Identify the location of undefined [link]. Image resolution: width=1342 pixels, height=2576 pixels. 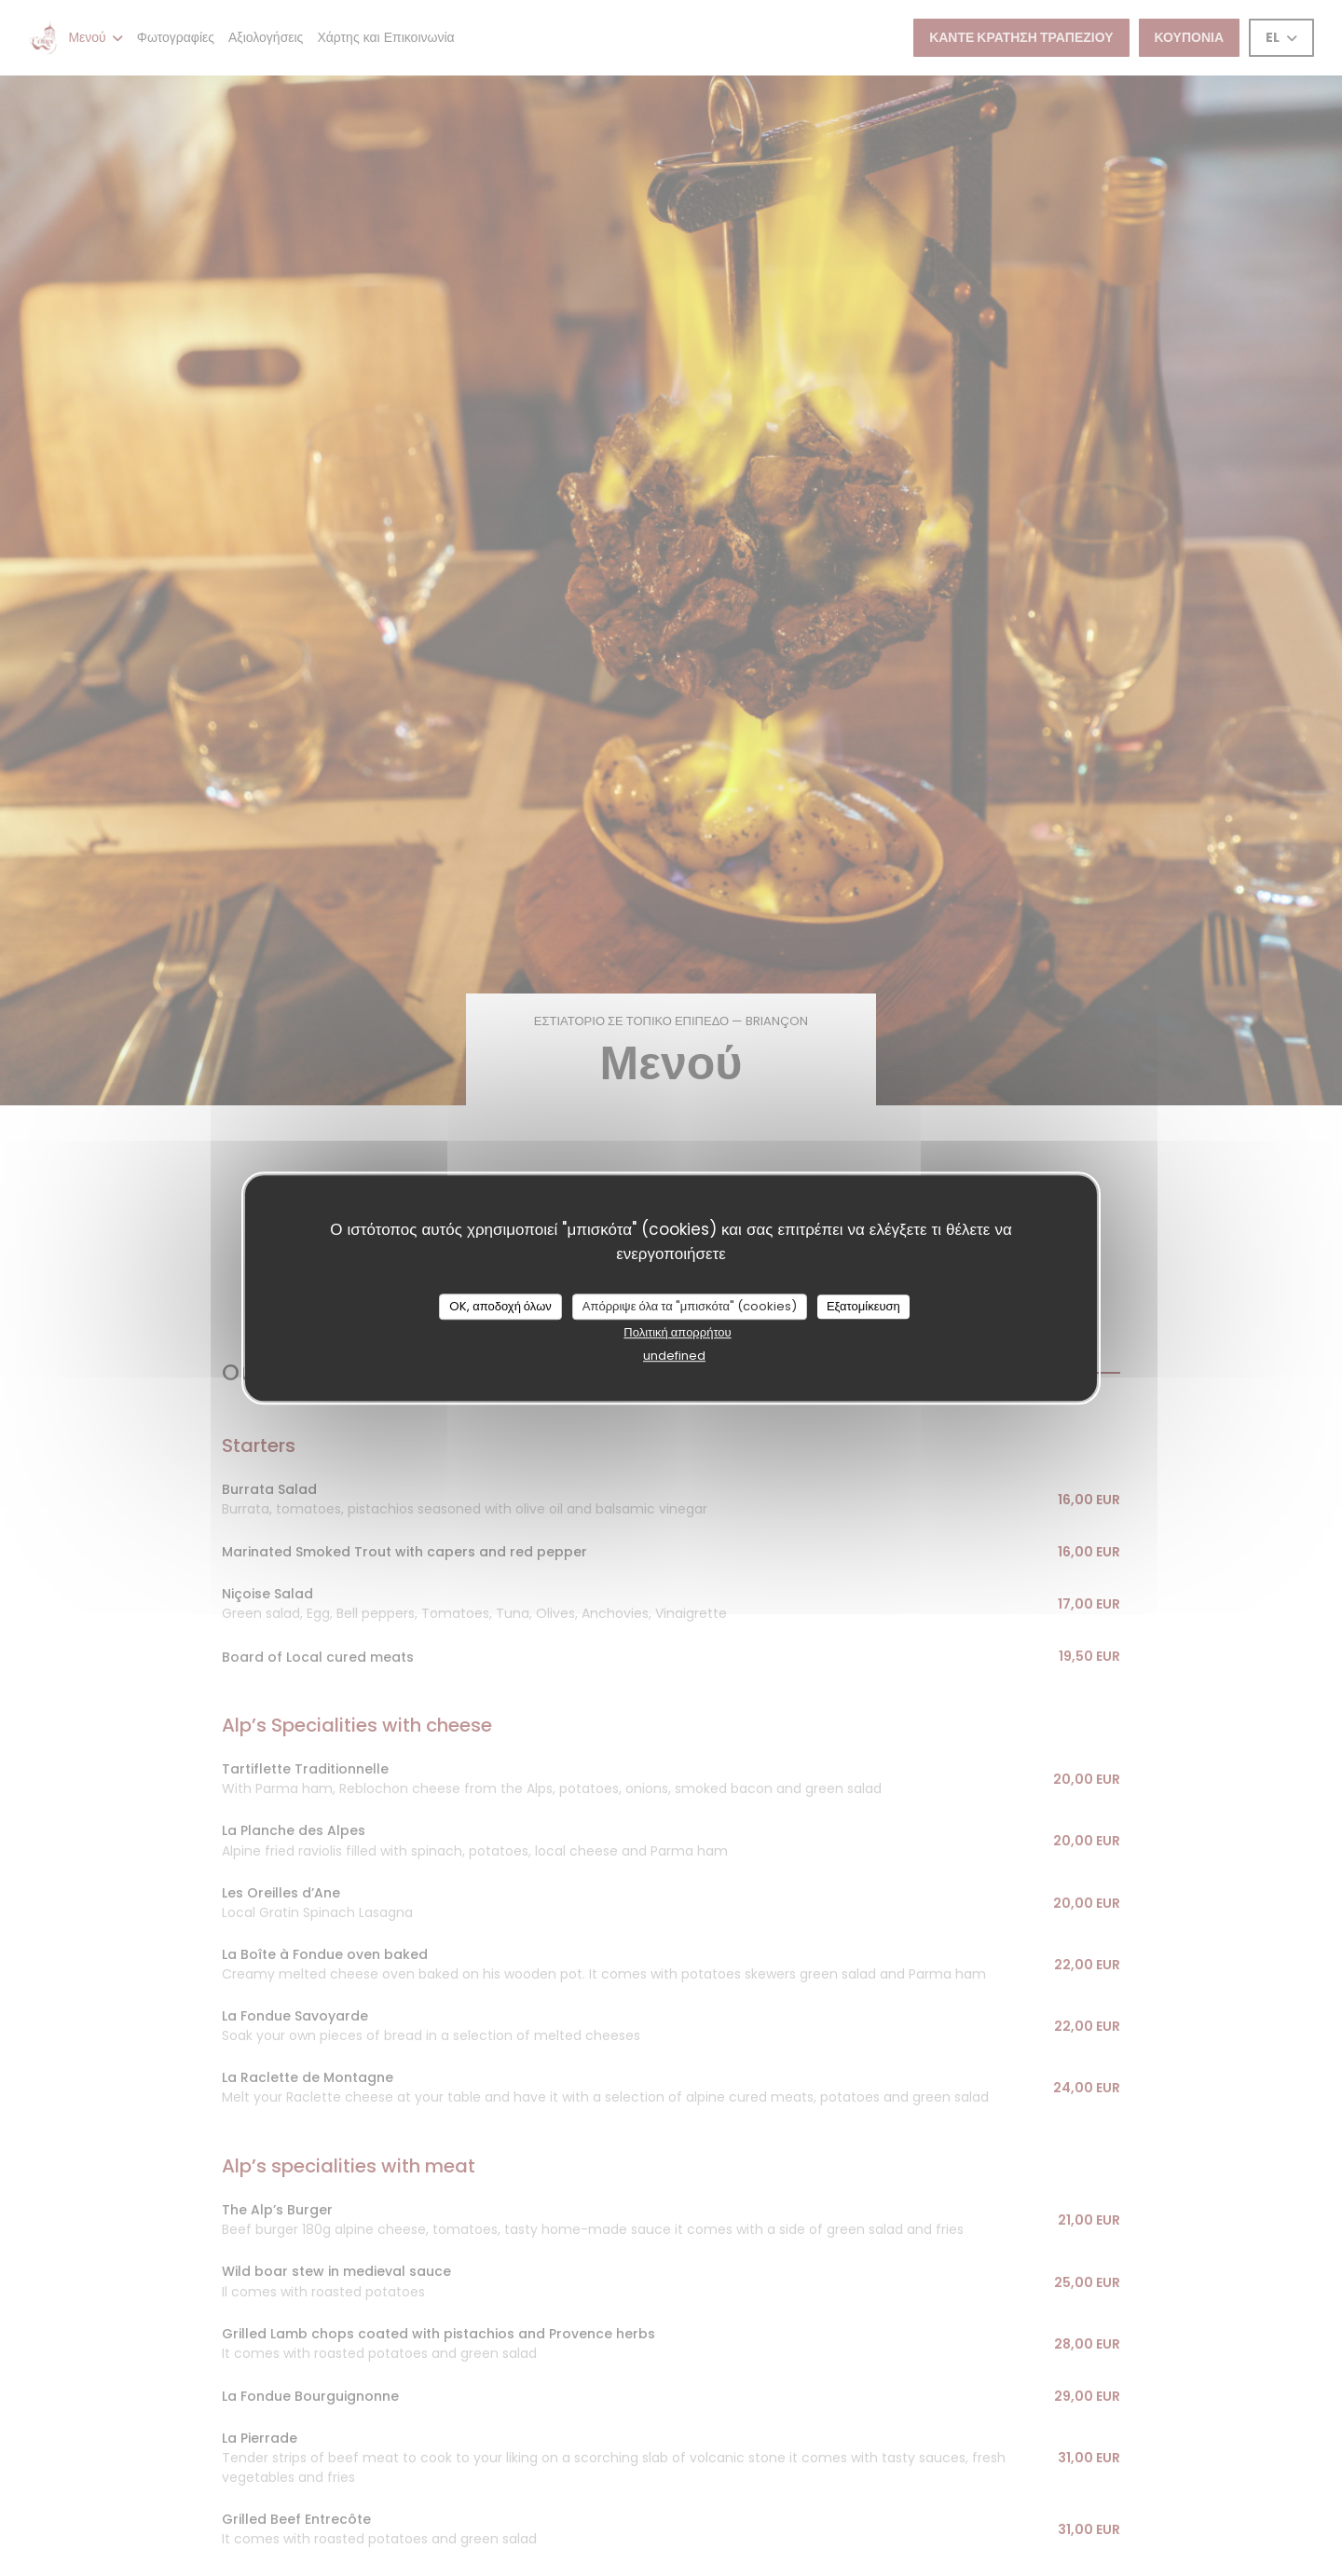
(674, 1355).